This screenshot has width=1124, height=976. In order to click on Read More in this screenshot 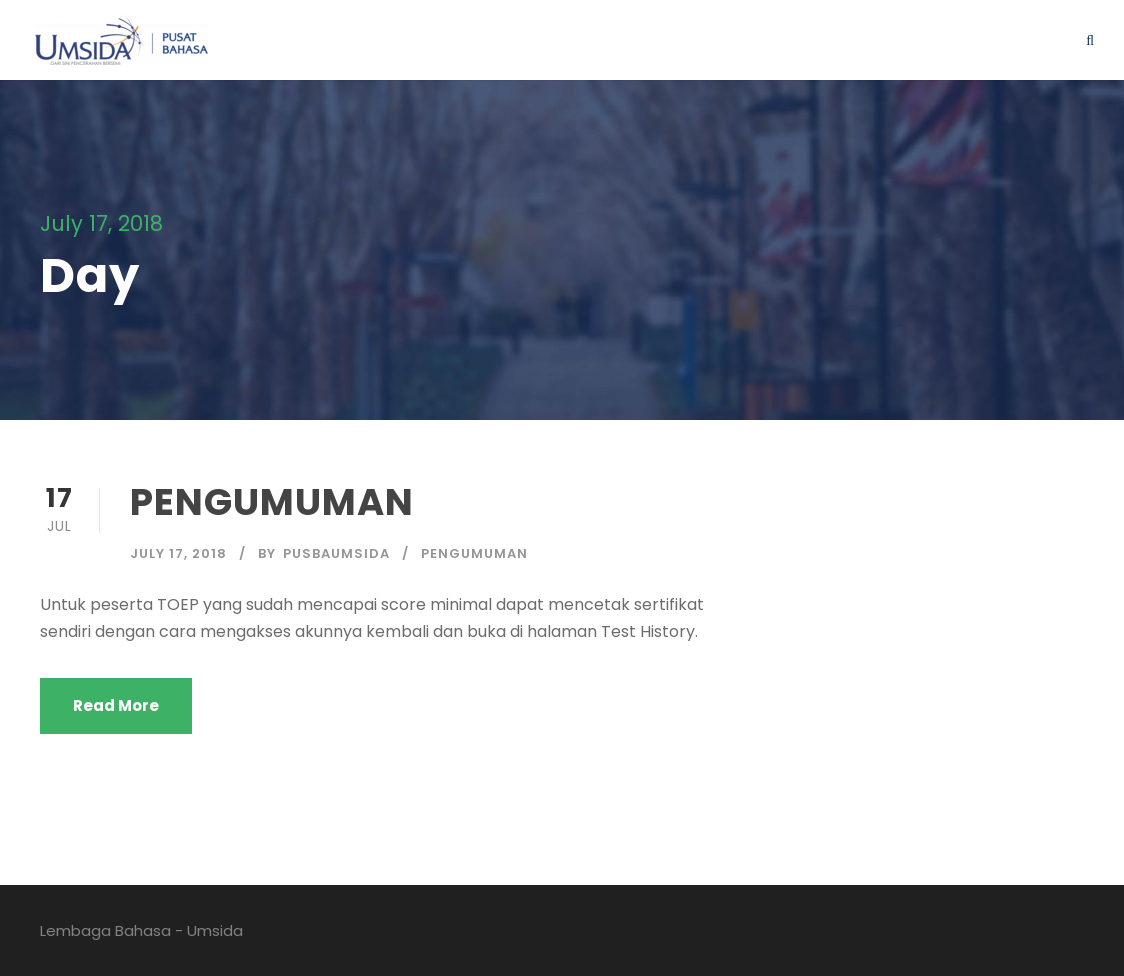, I will do `click(116, 705)`.